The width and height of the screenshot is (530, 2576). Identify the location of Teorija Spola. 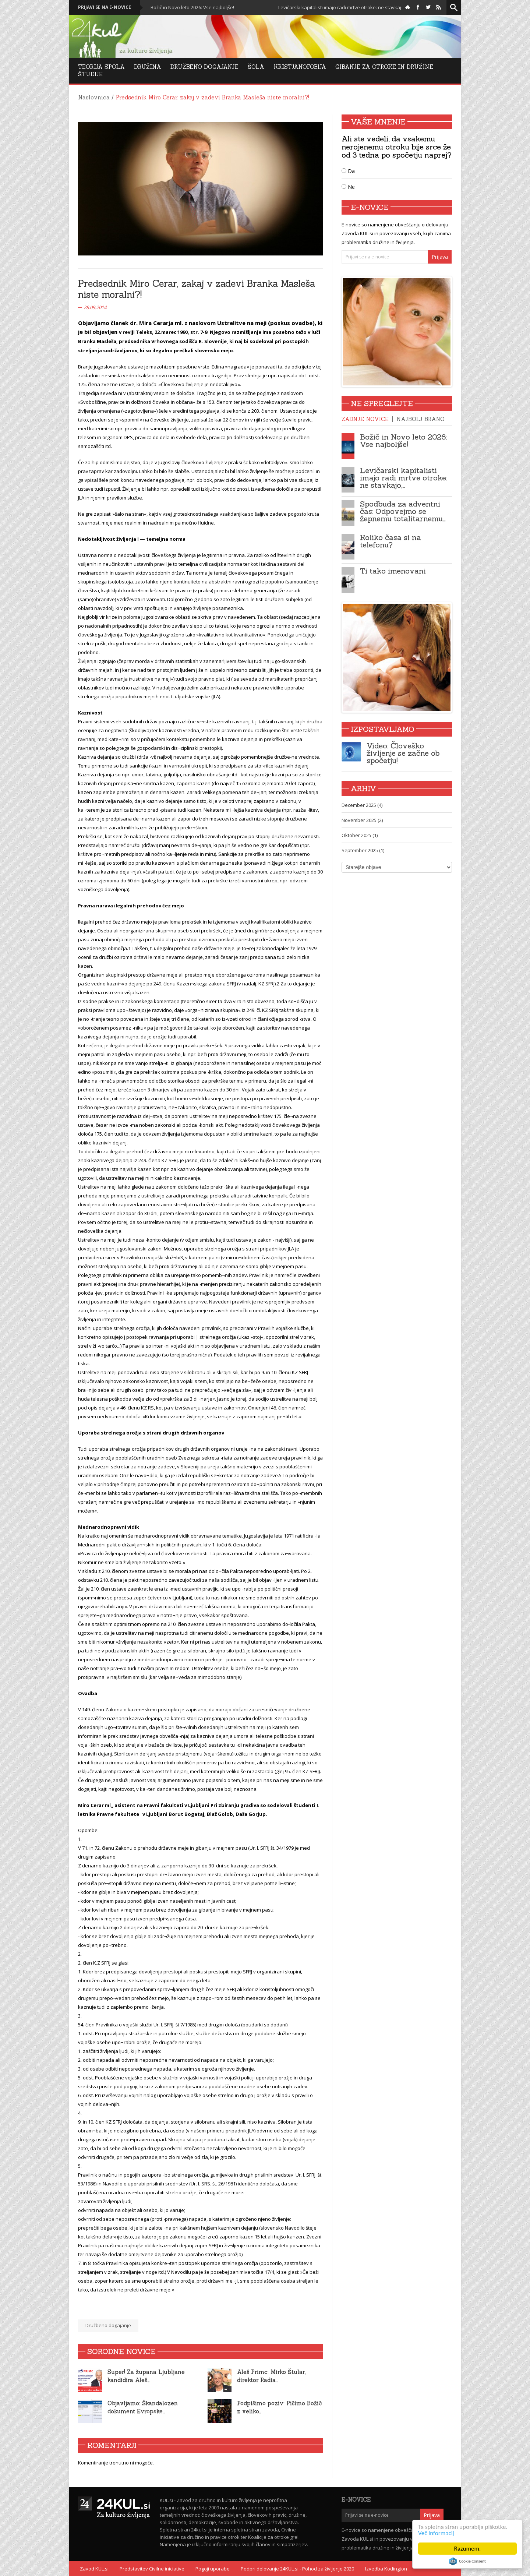
(101, 66).